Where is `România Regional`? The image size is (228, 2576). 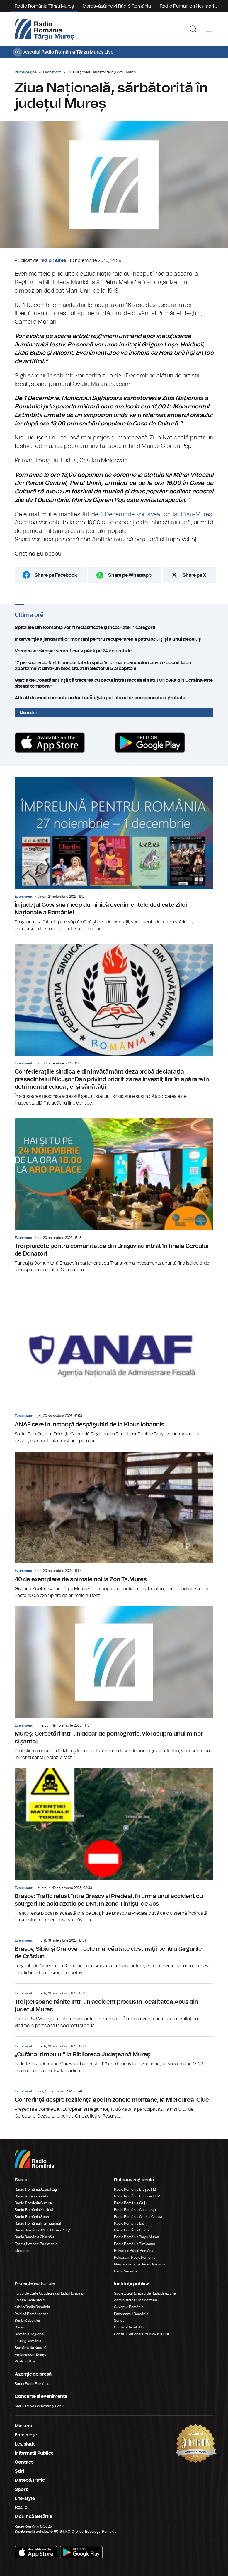 România Regional is located at coordinates (29, 2334).